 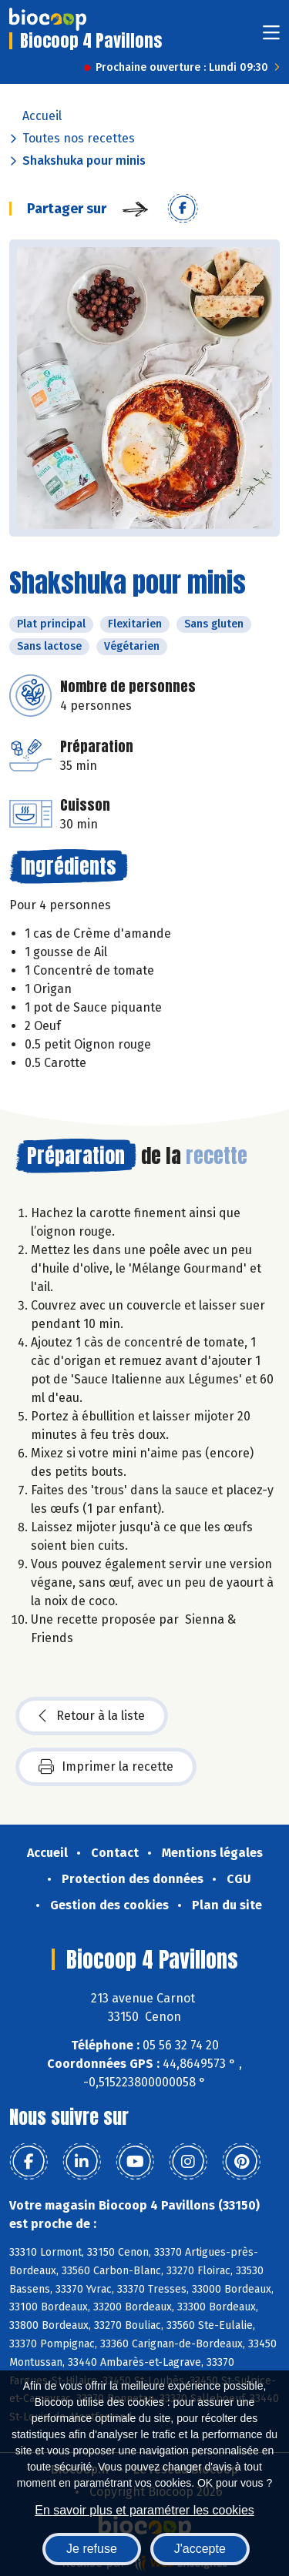 I want to click on Retour à la liste, so click(x=92, y=1716).